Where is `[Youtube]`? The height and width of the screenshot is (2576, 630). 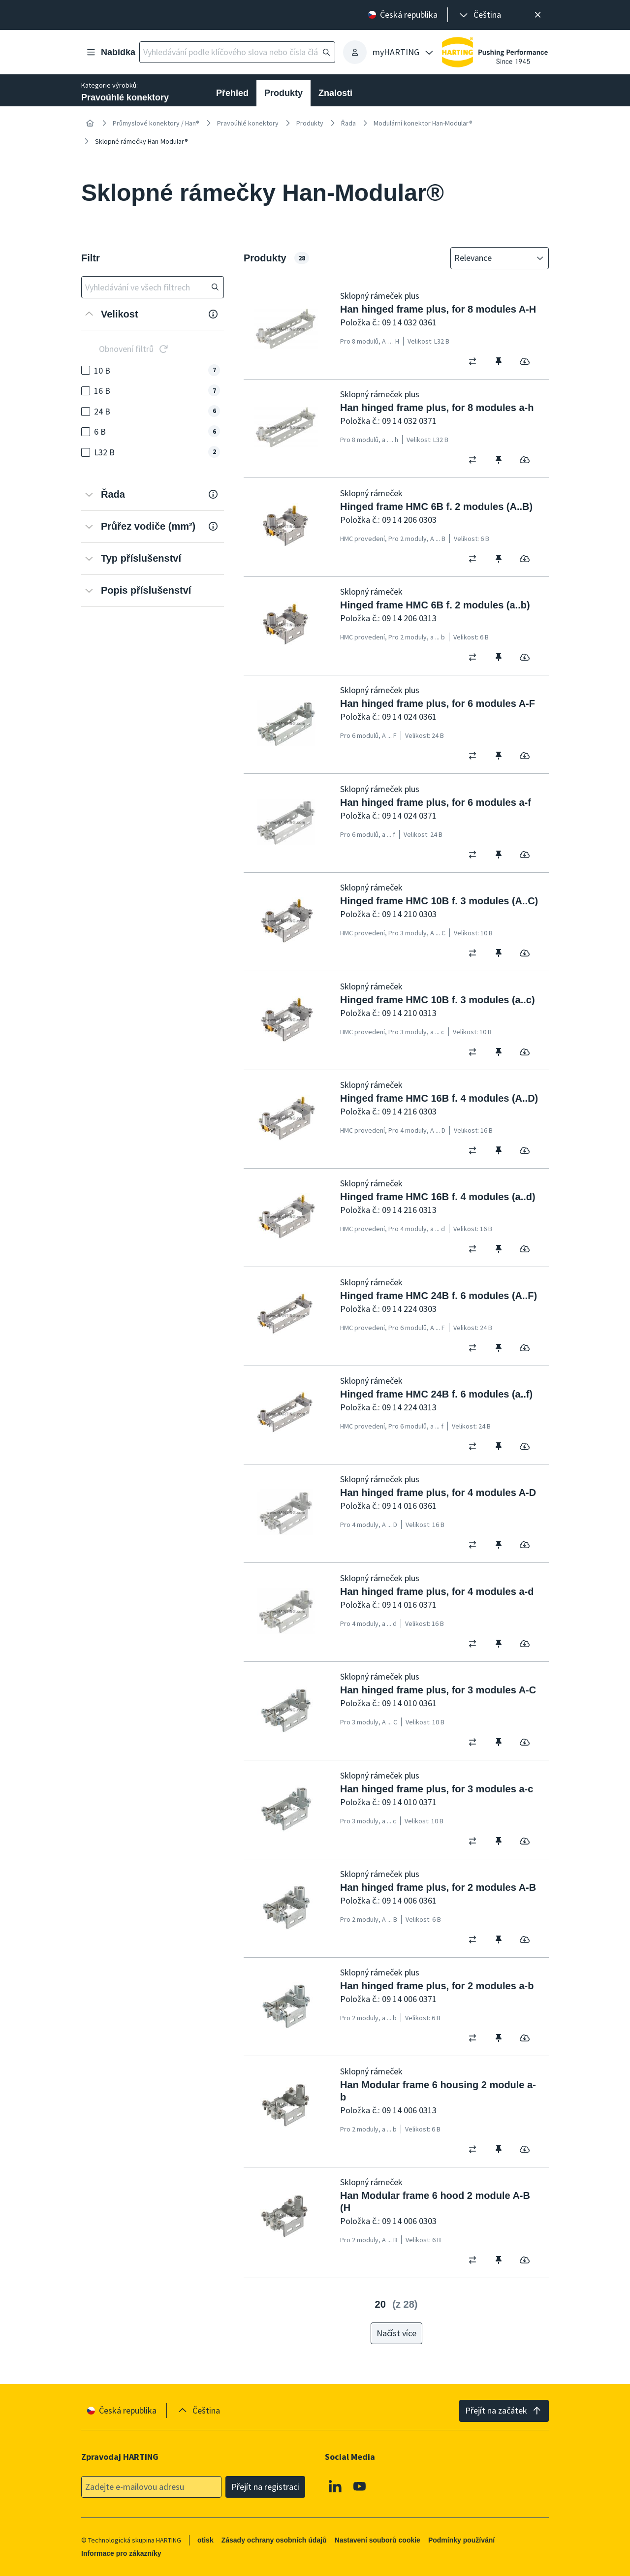
[Youtube] is located at coordinates (359, 2486).